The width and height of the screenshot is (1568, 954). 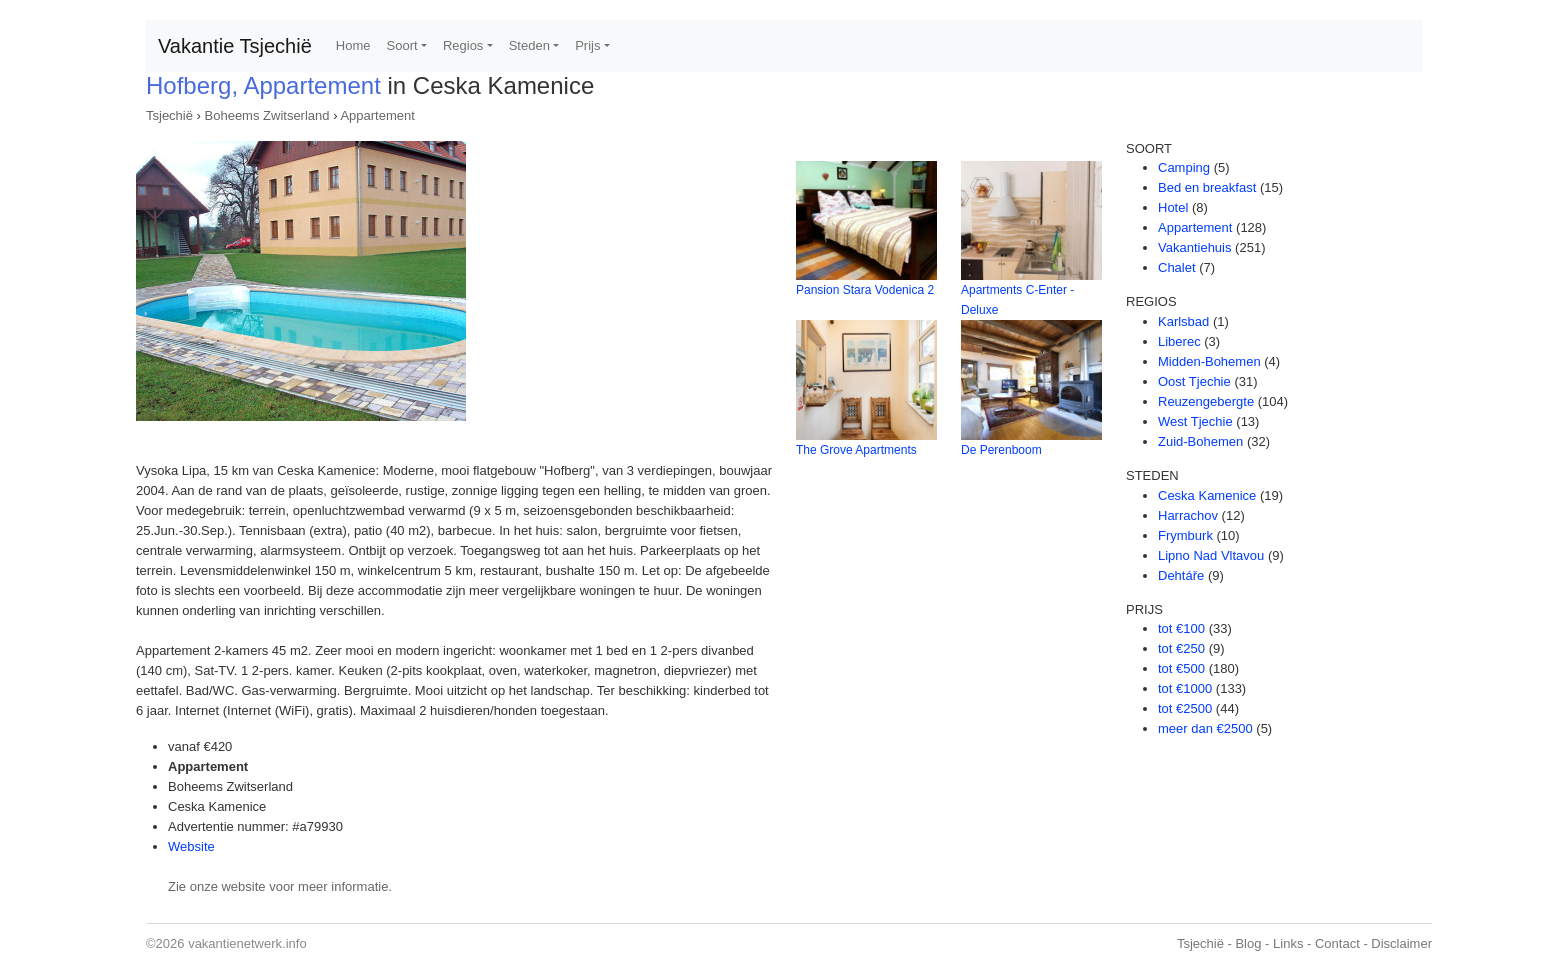 What do you see at coordinates (1179, 341) in the screenshot?
I see `Liberec` at bounding box center [1179, 341].